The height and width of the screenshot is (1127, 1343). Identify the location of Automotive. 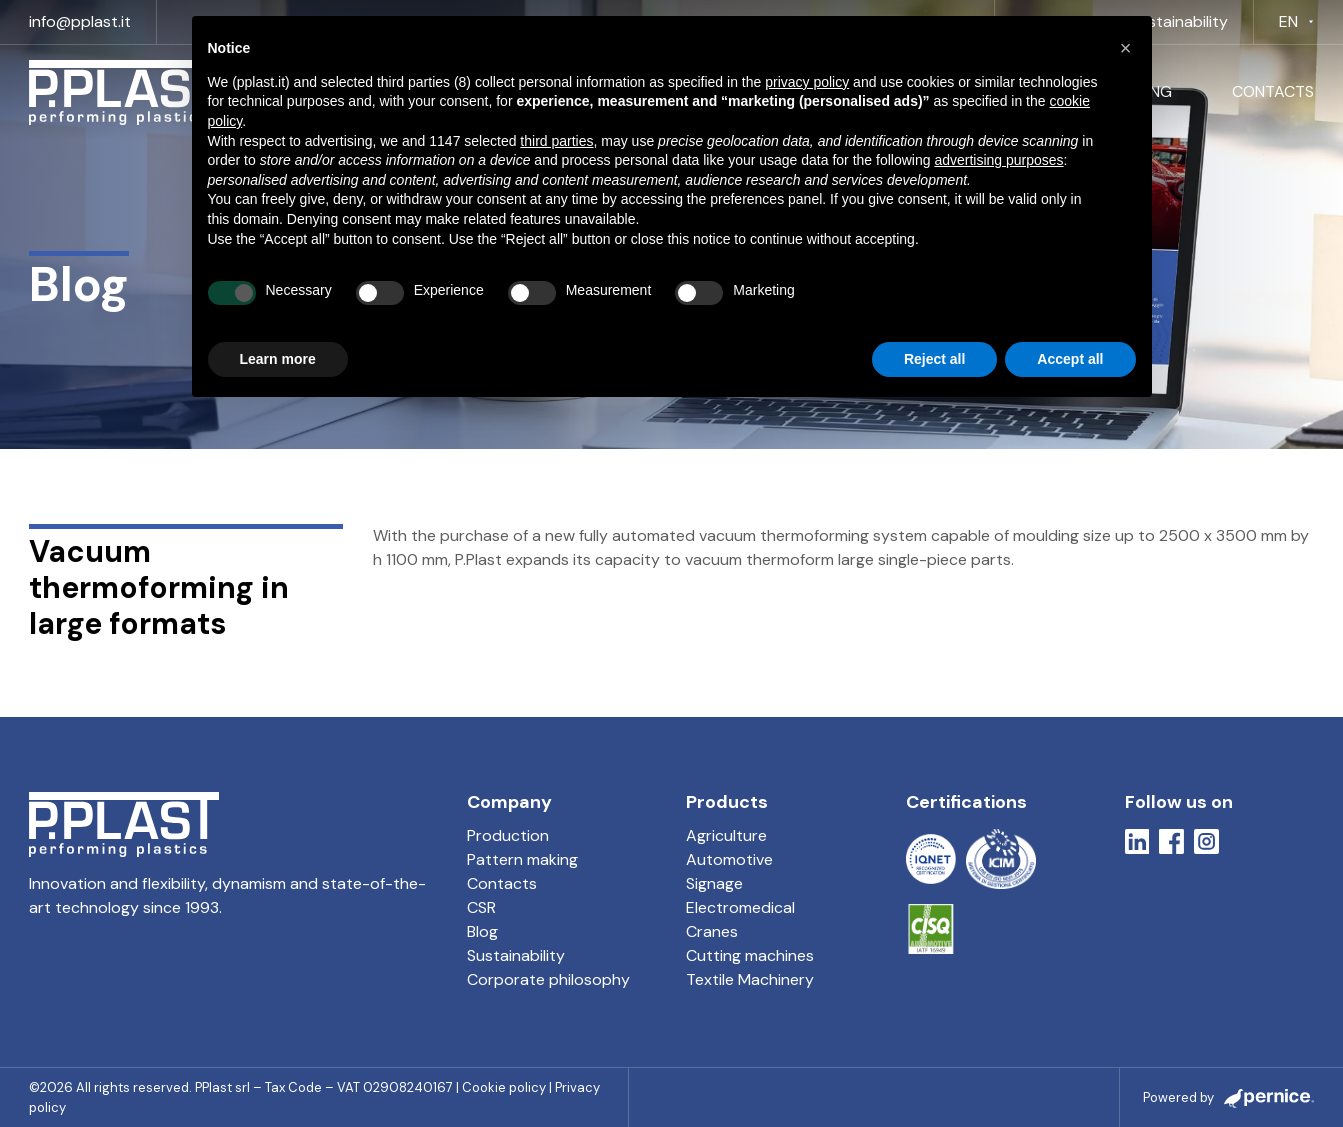
(729, 859).